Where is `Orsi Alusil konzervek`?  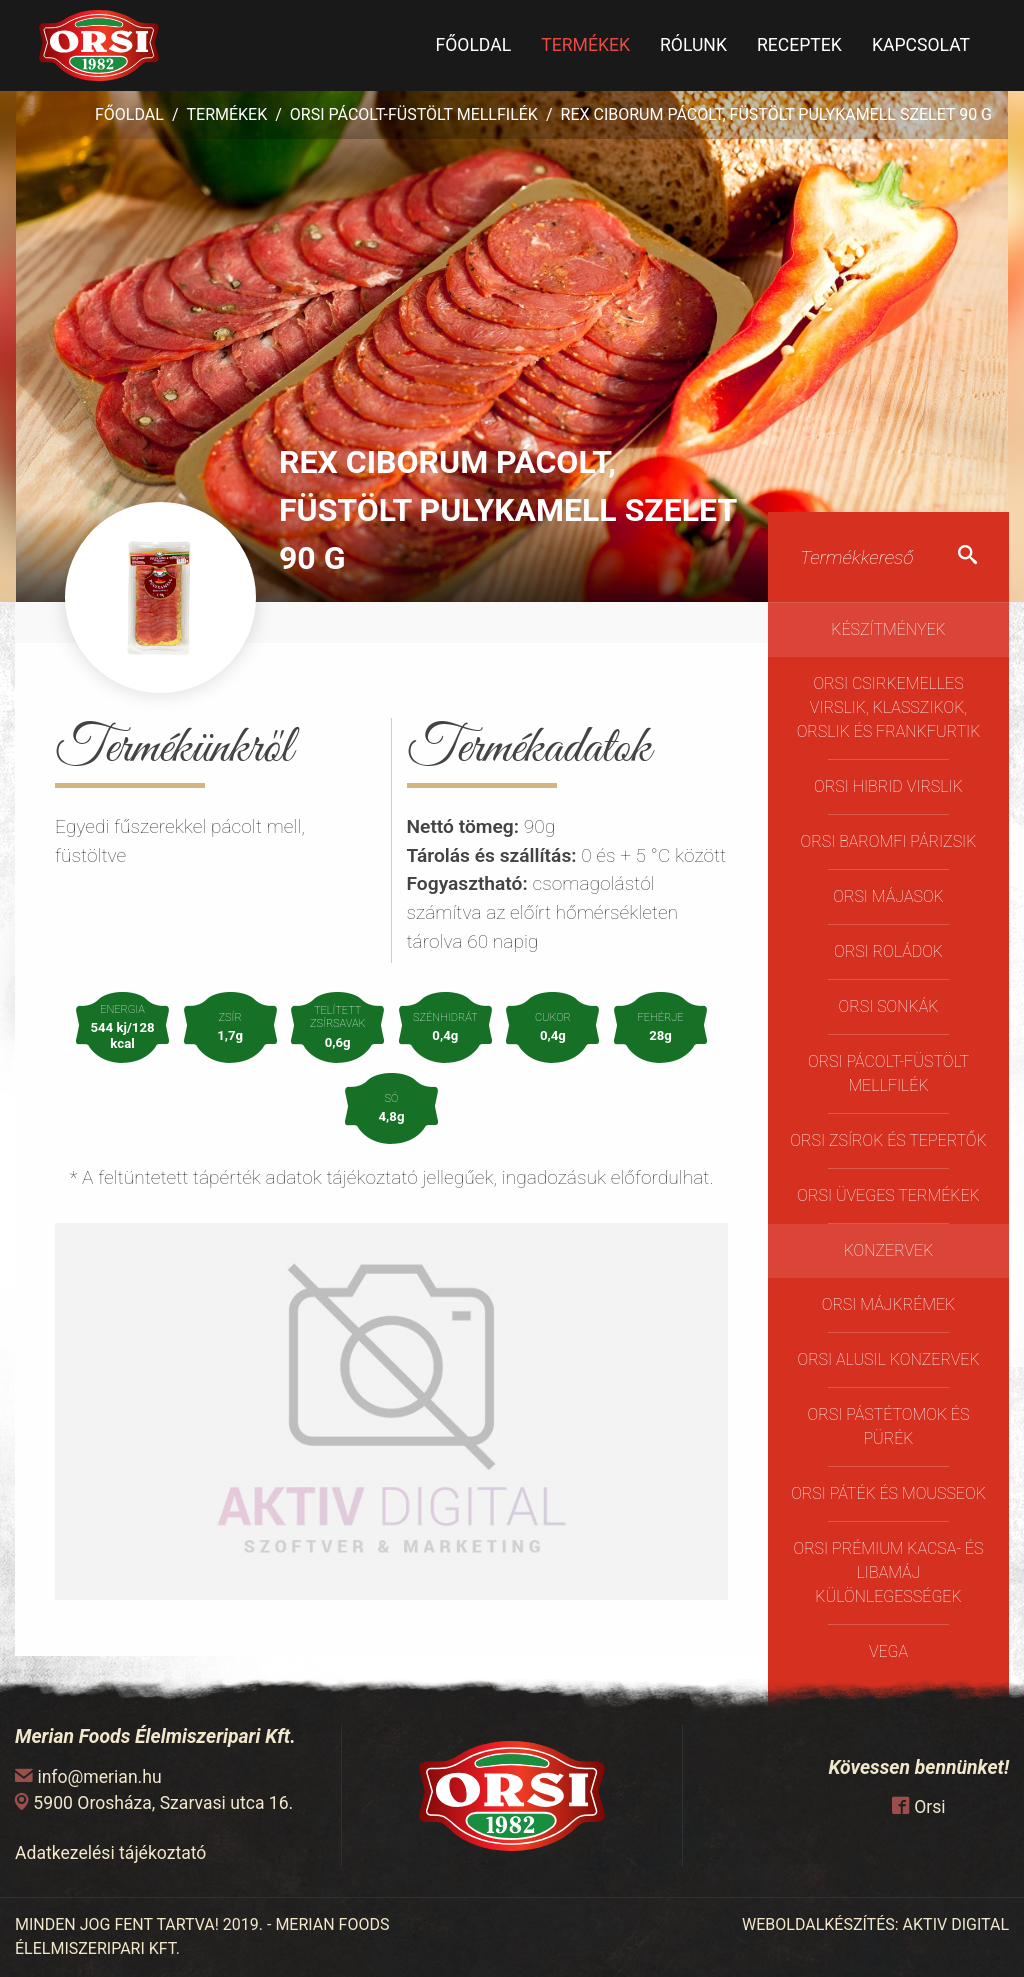
Orsi Alusil konzervek is located at coordinates (888, 1359).